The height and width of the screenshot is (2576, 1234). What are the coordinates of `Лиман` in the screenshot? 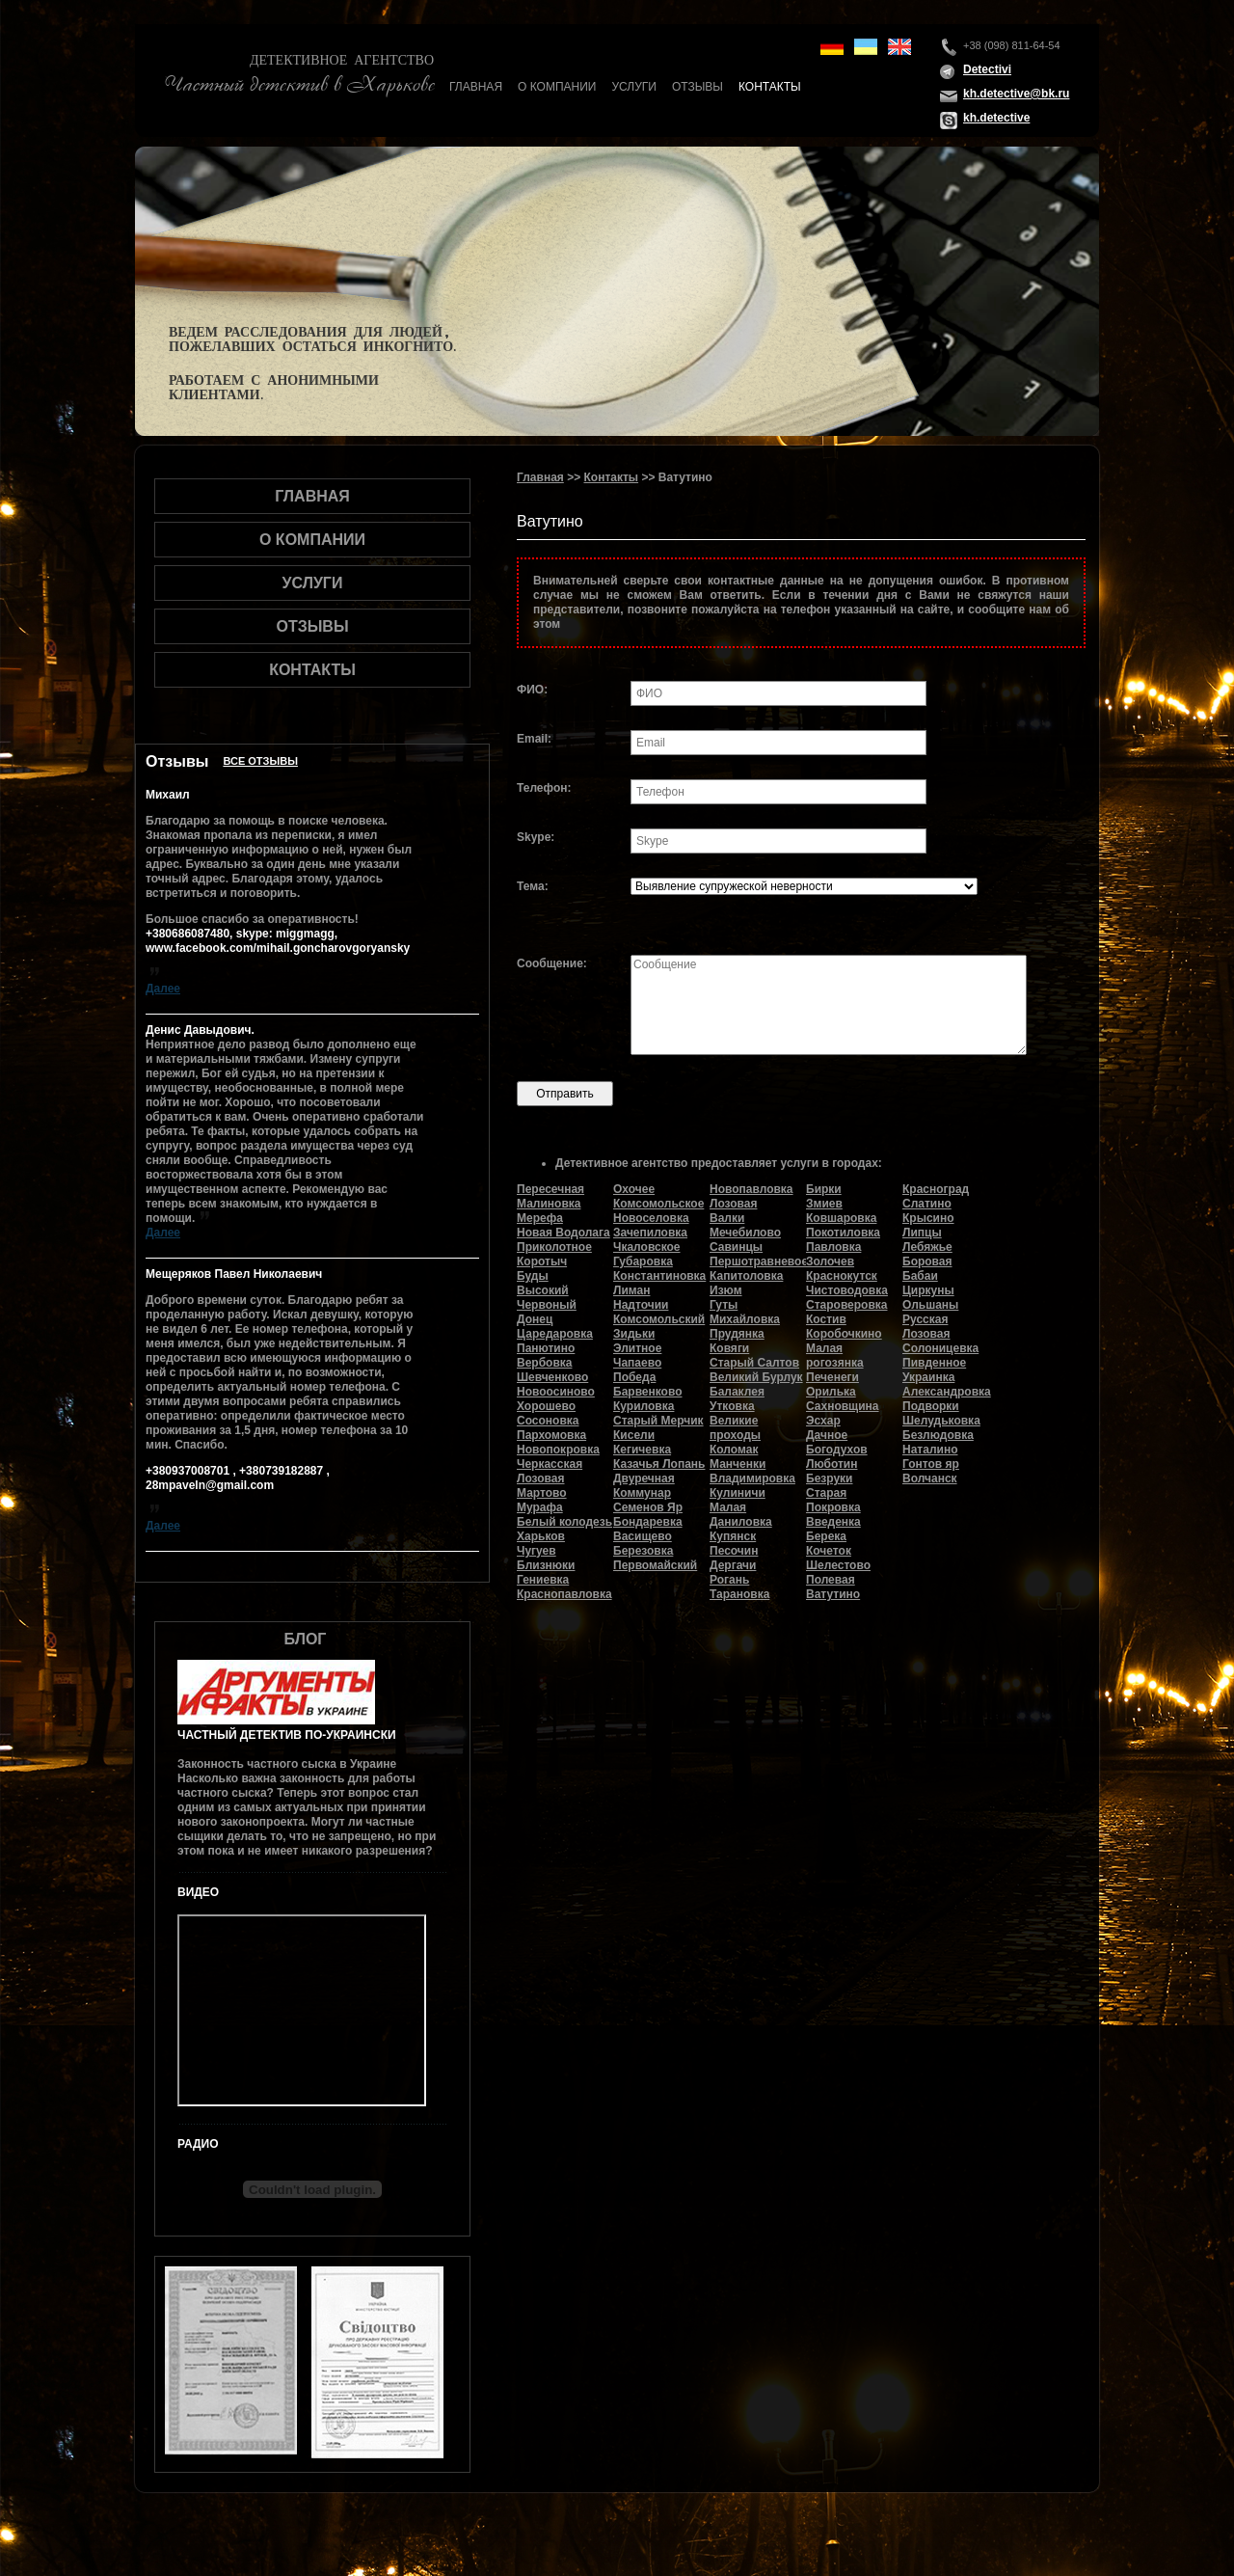 It's located at (631, 1290).